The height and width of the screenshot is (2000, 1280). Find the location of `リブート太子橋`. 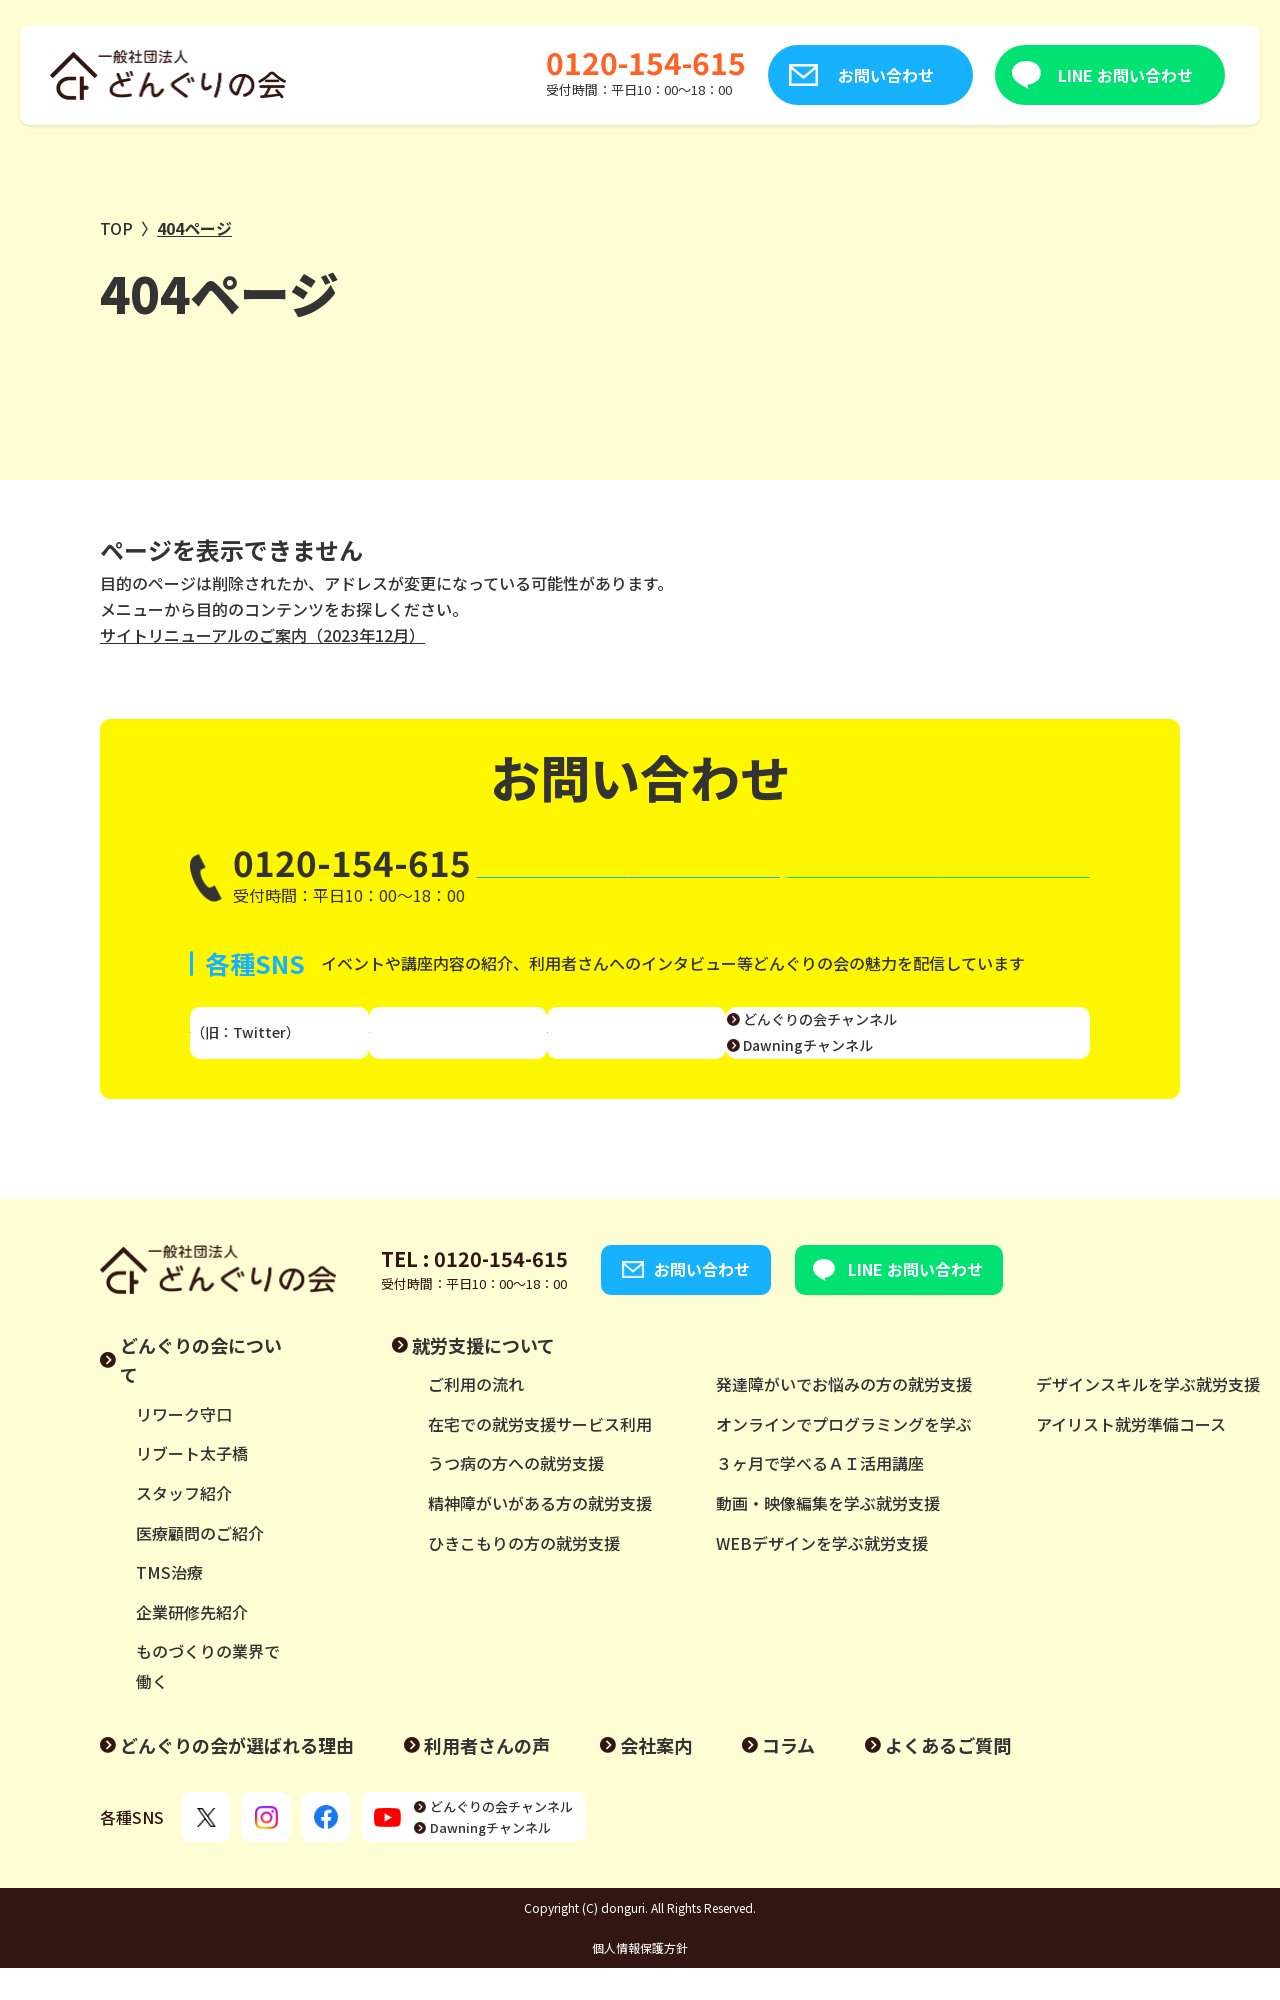

リブート太子橋 is located at coordinates (192, 1485).